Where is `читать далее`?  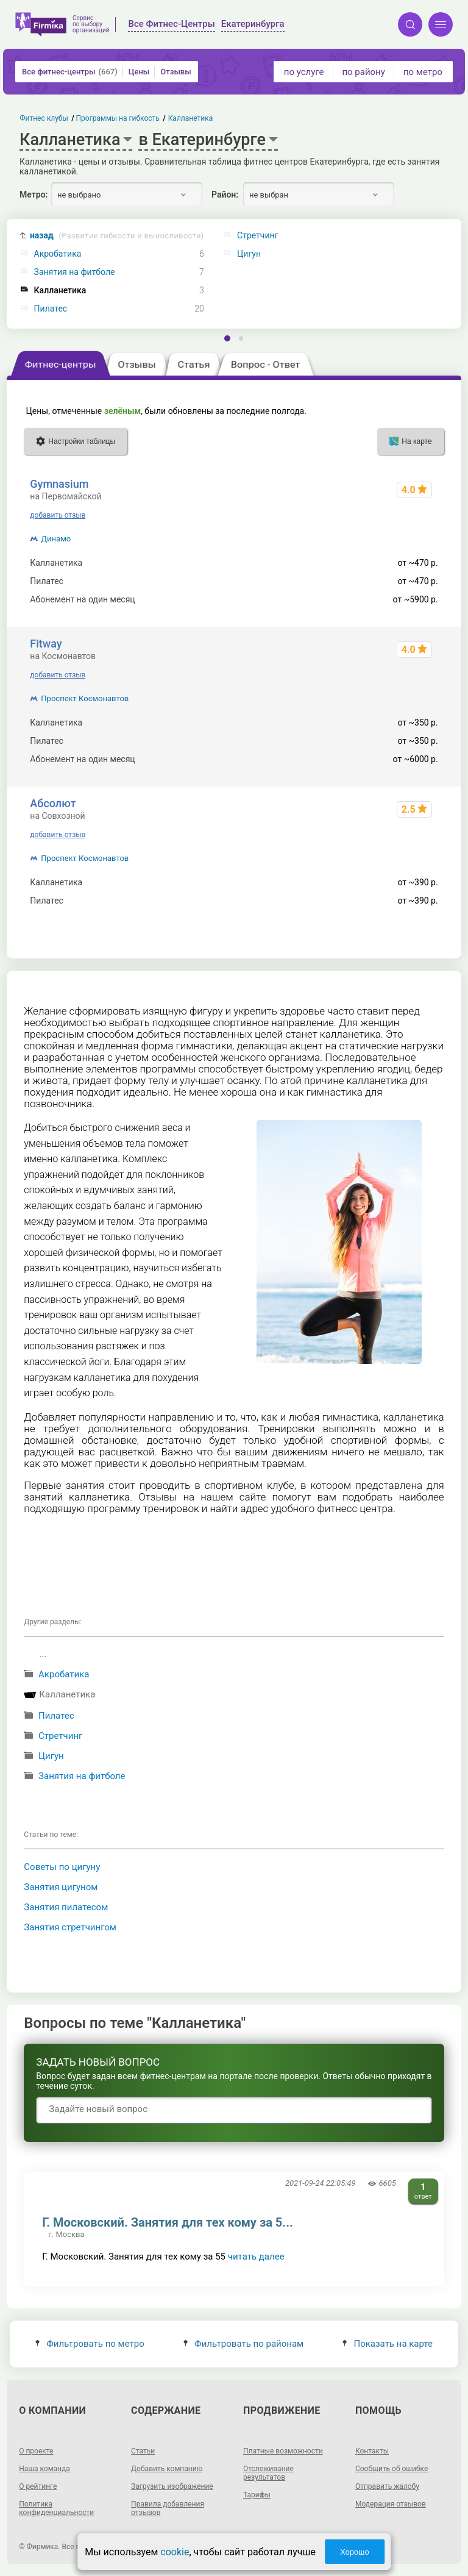 читать далее is located at coordinates (256, 2256).